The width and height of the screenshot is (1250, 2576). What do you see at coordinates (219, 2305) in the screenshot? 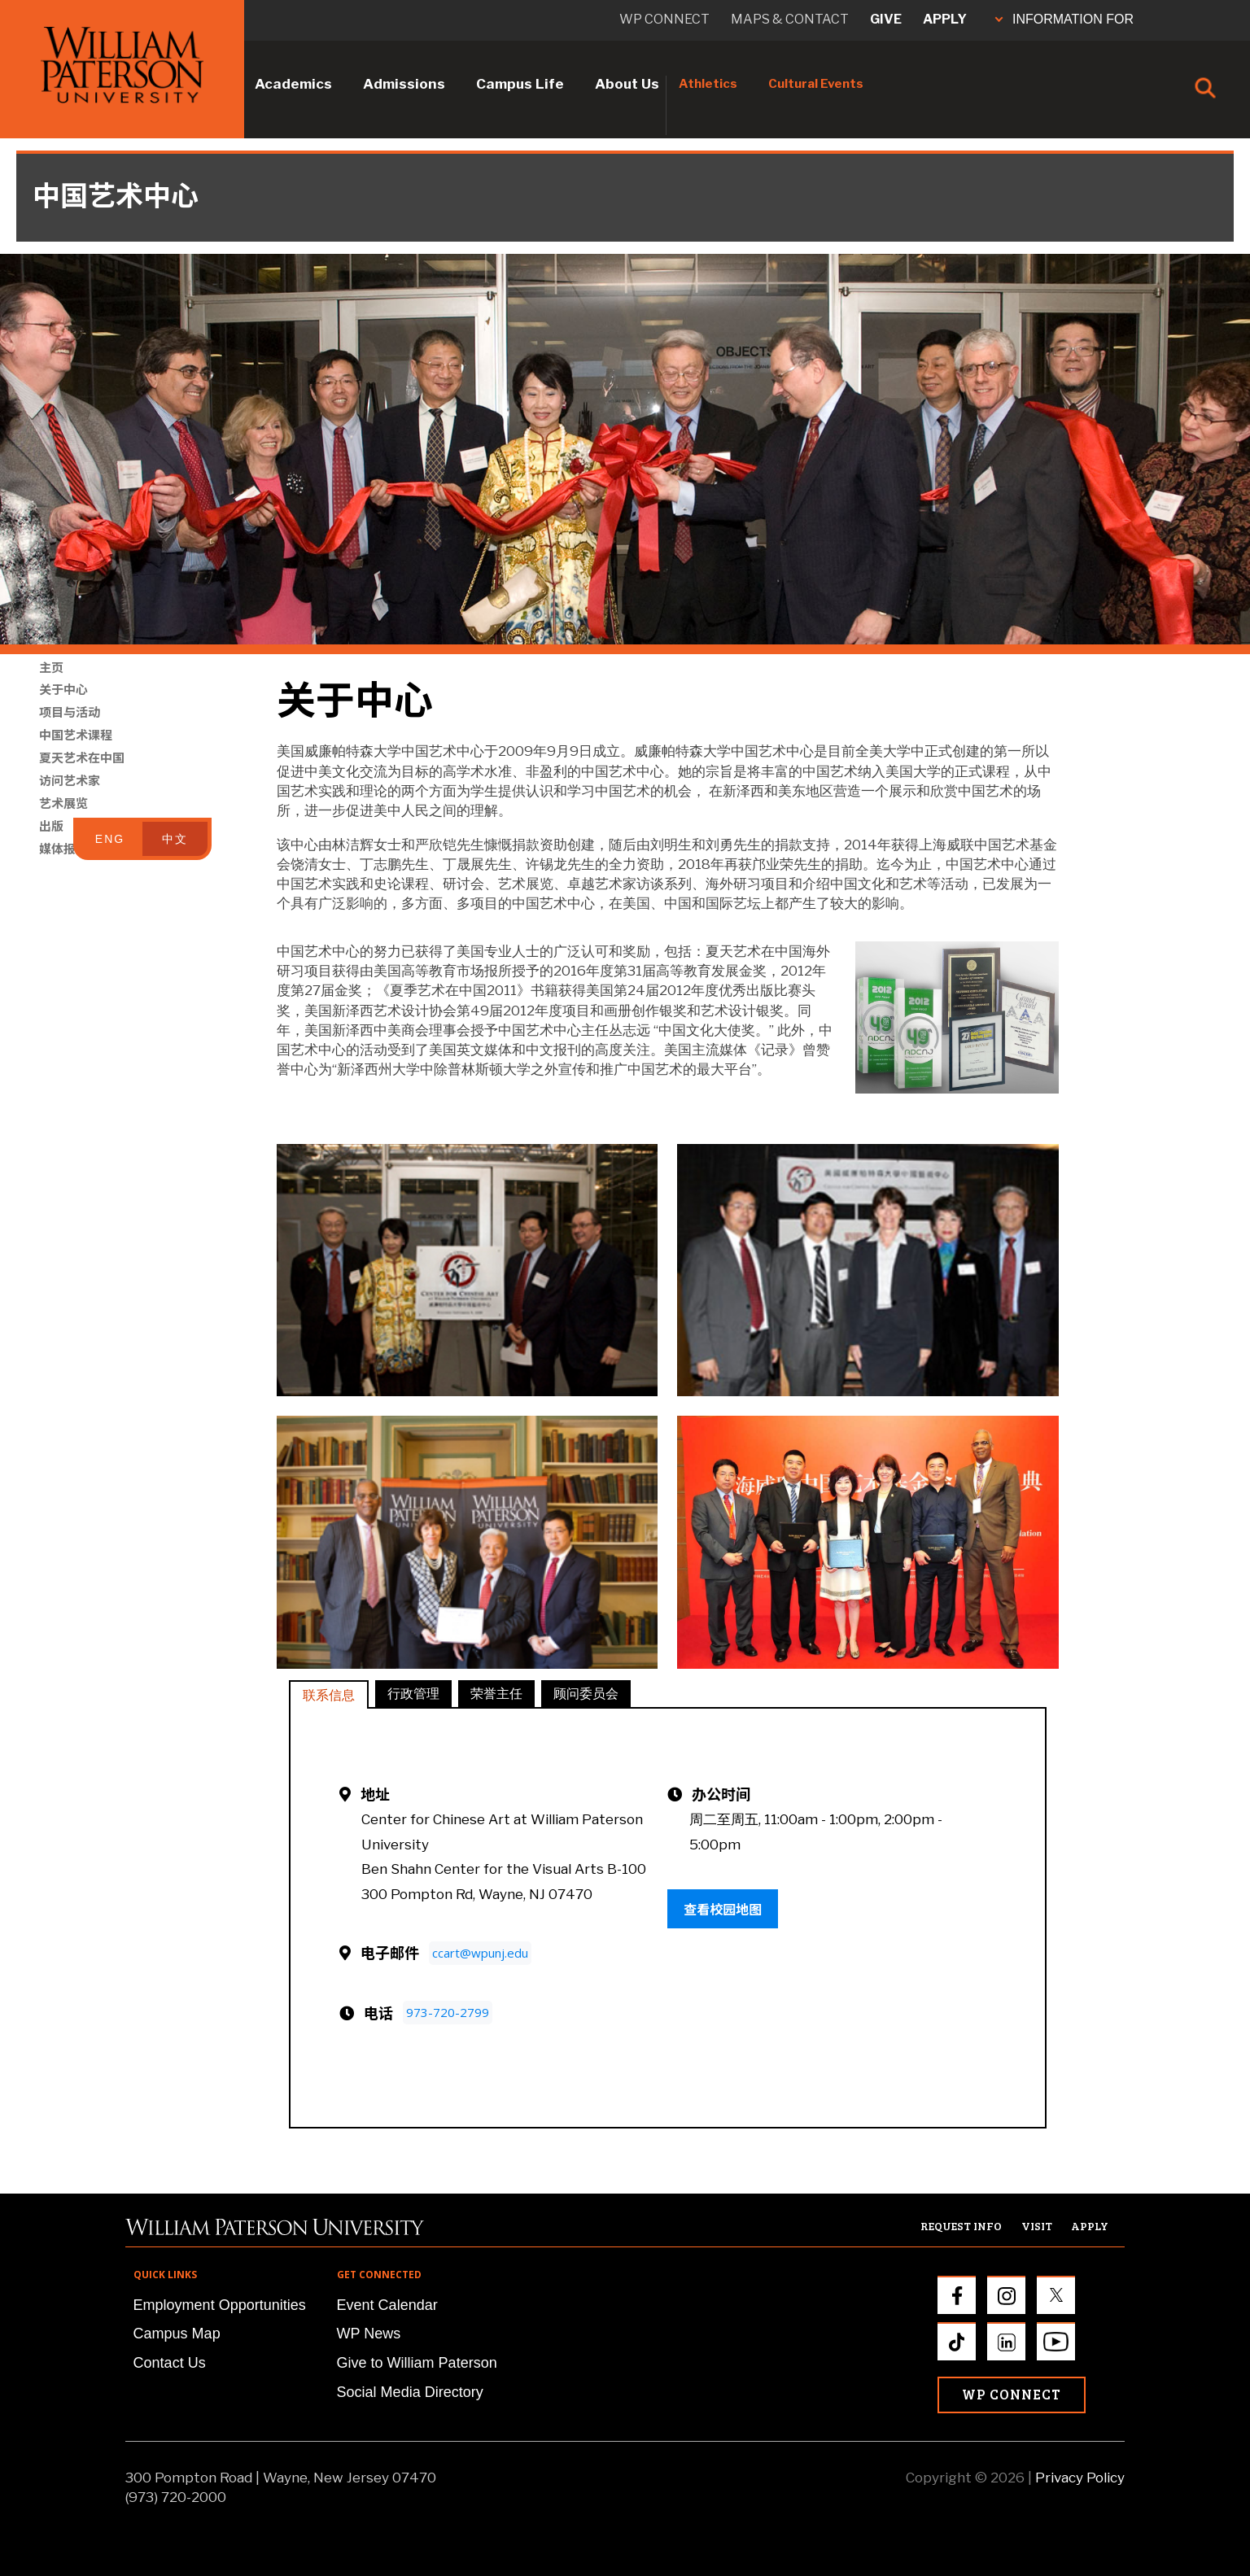
I see `Employment Opportunities` at bounding box center [219, 2305].